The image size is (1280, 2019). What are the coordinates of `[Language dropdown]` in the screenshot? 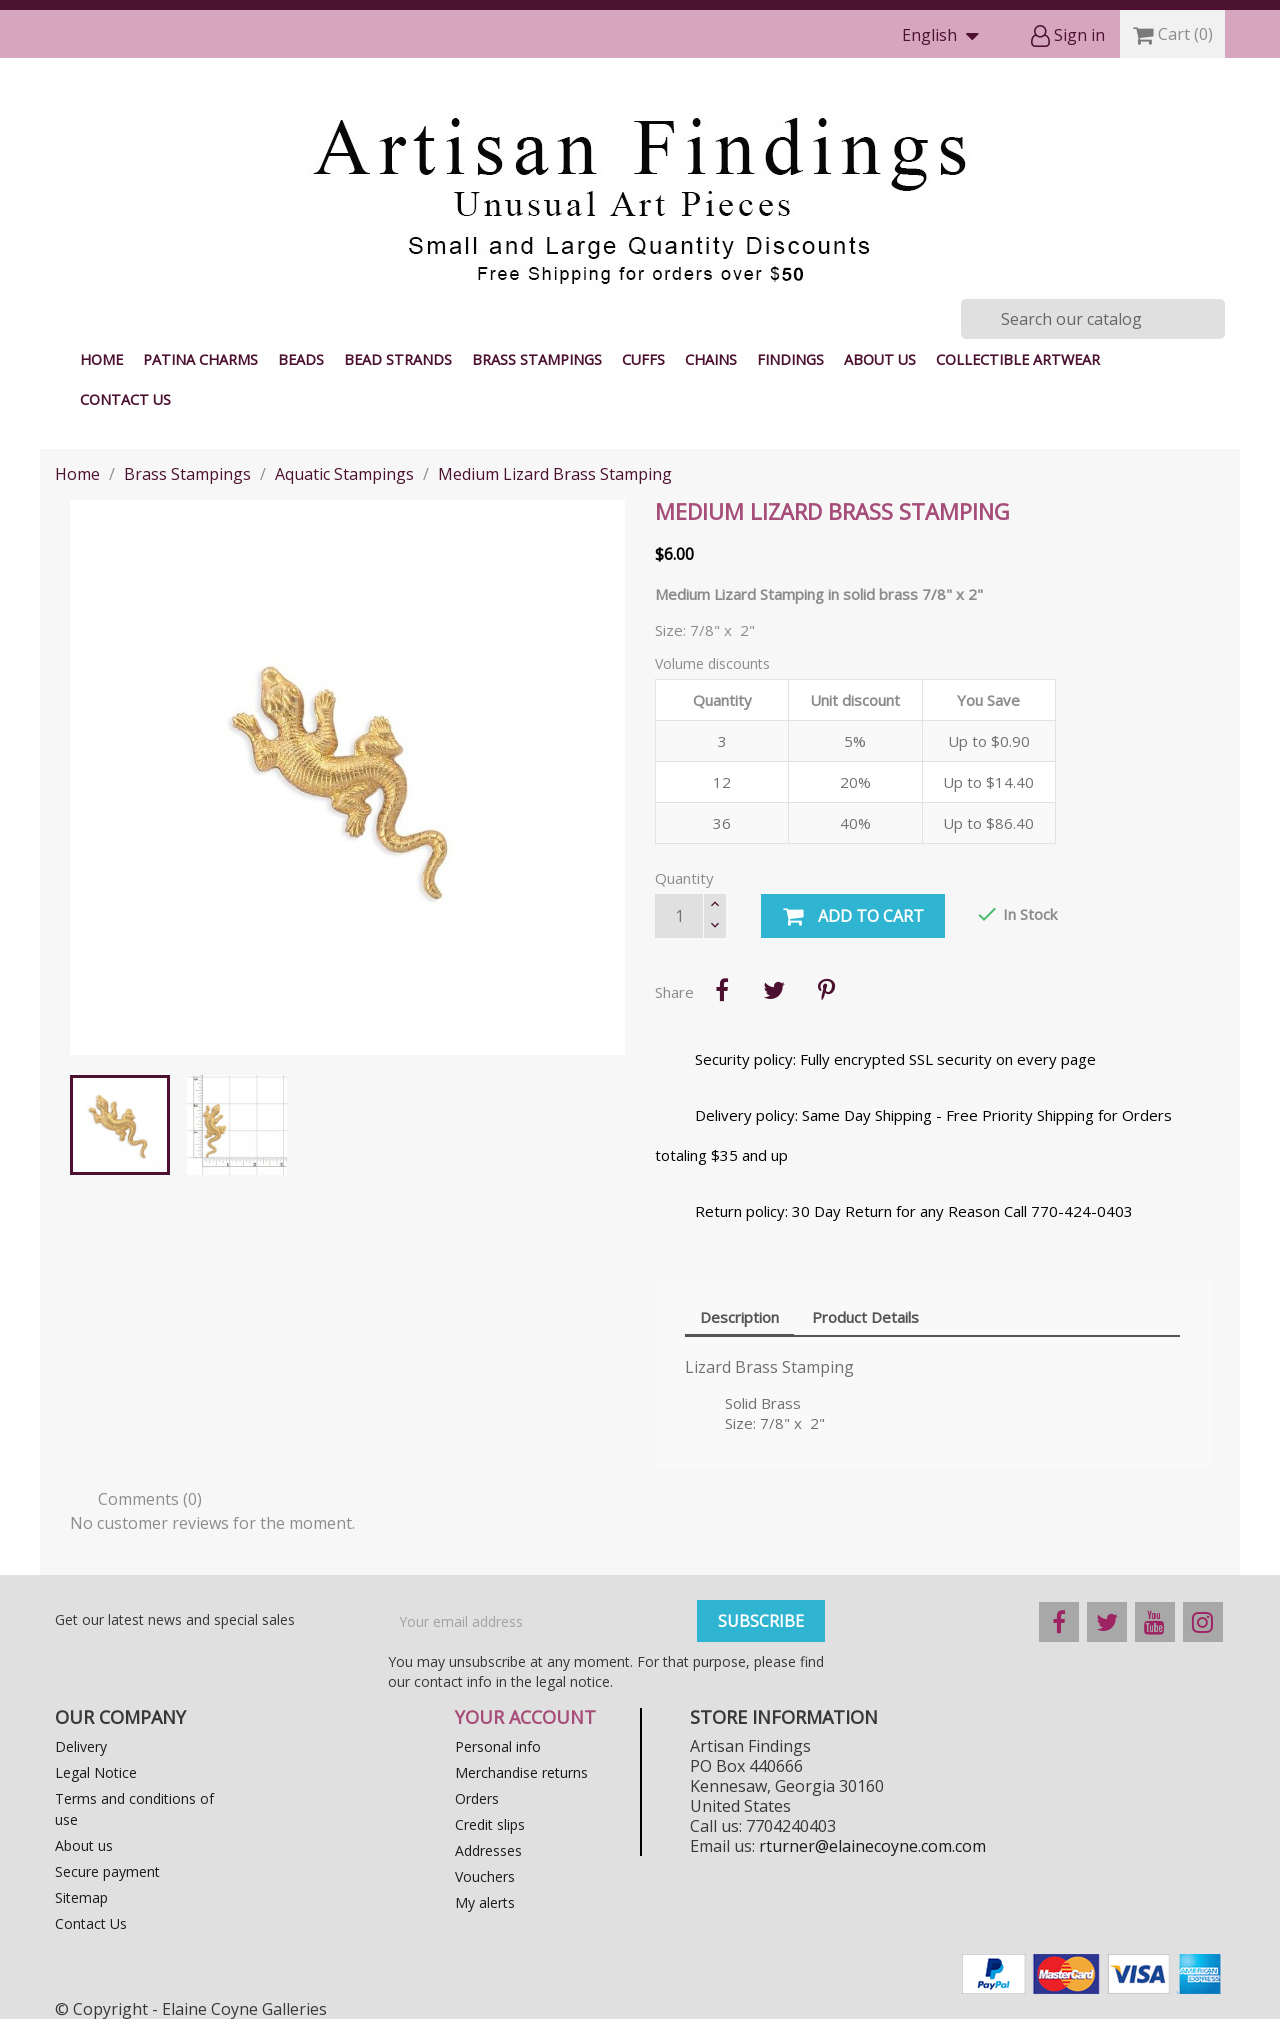 It's located at (945, 36).